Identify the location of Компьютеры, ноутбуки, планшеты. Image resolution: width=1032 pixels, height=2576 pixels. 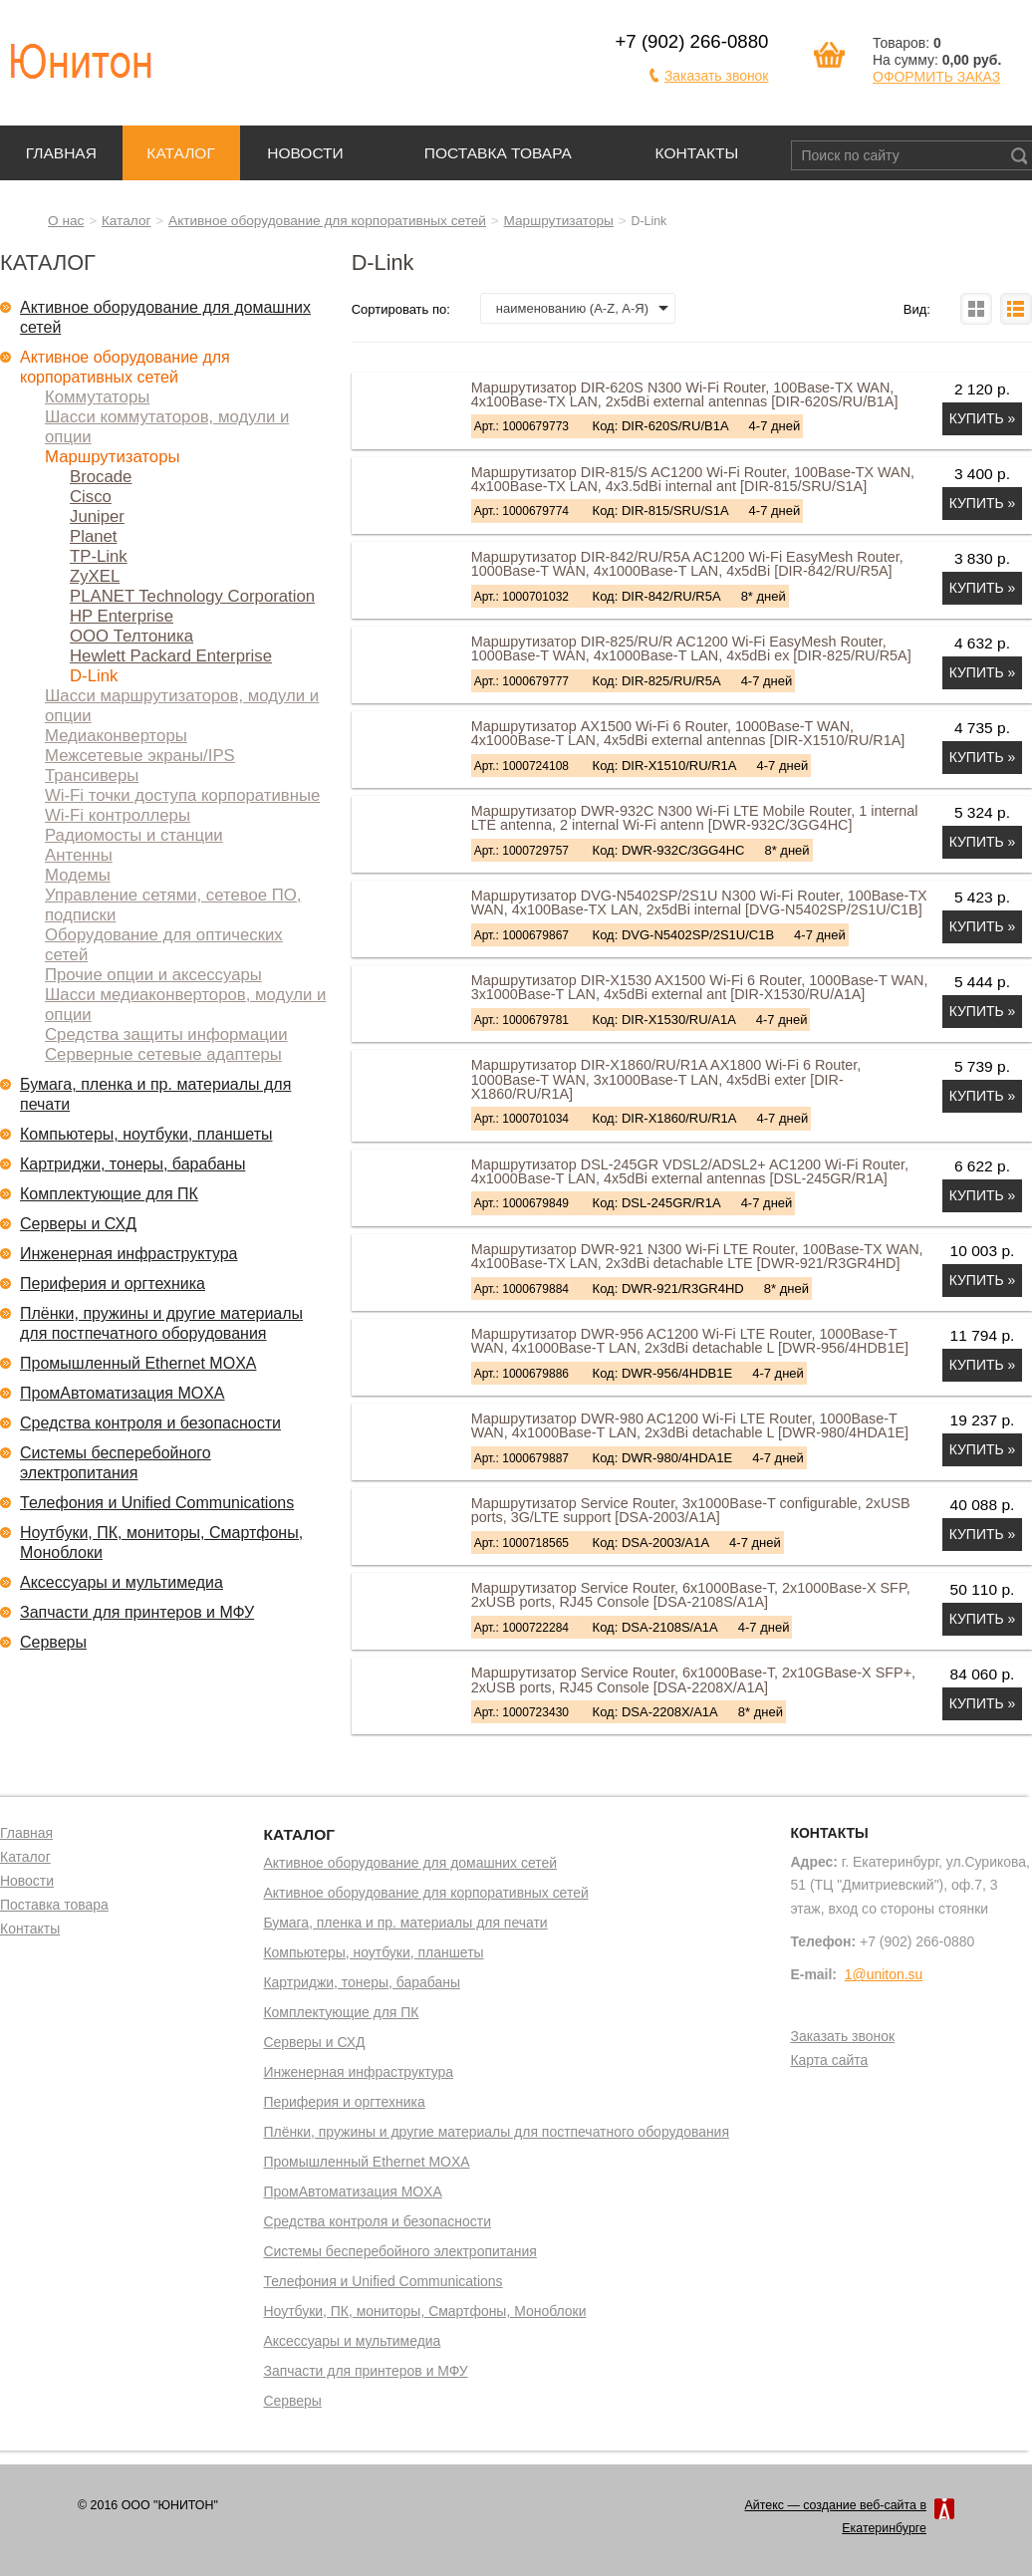
(146, 1134).